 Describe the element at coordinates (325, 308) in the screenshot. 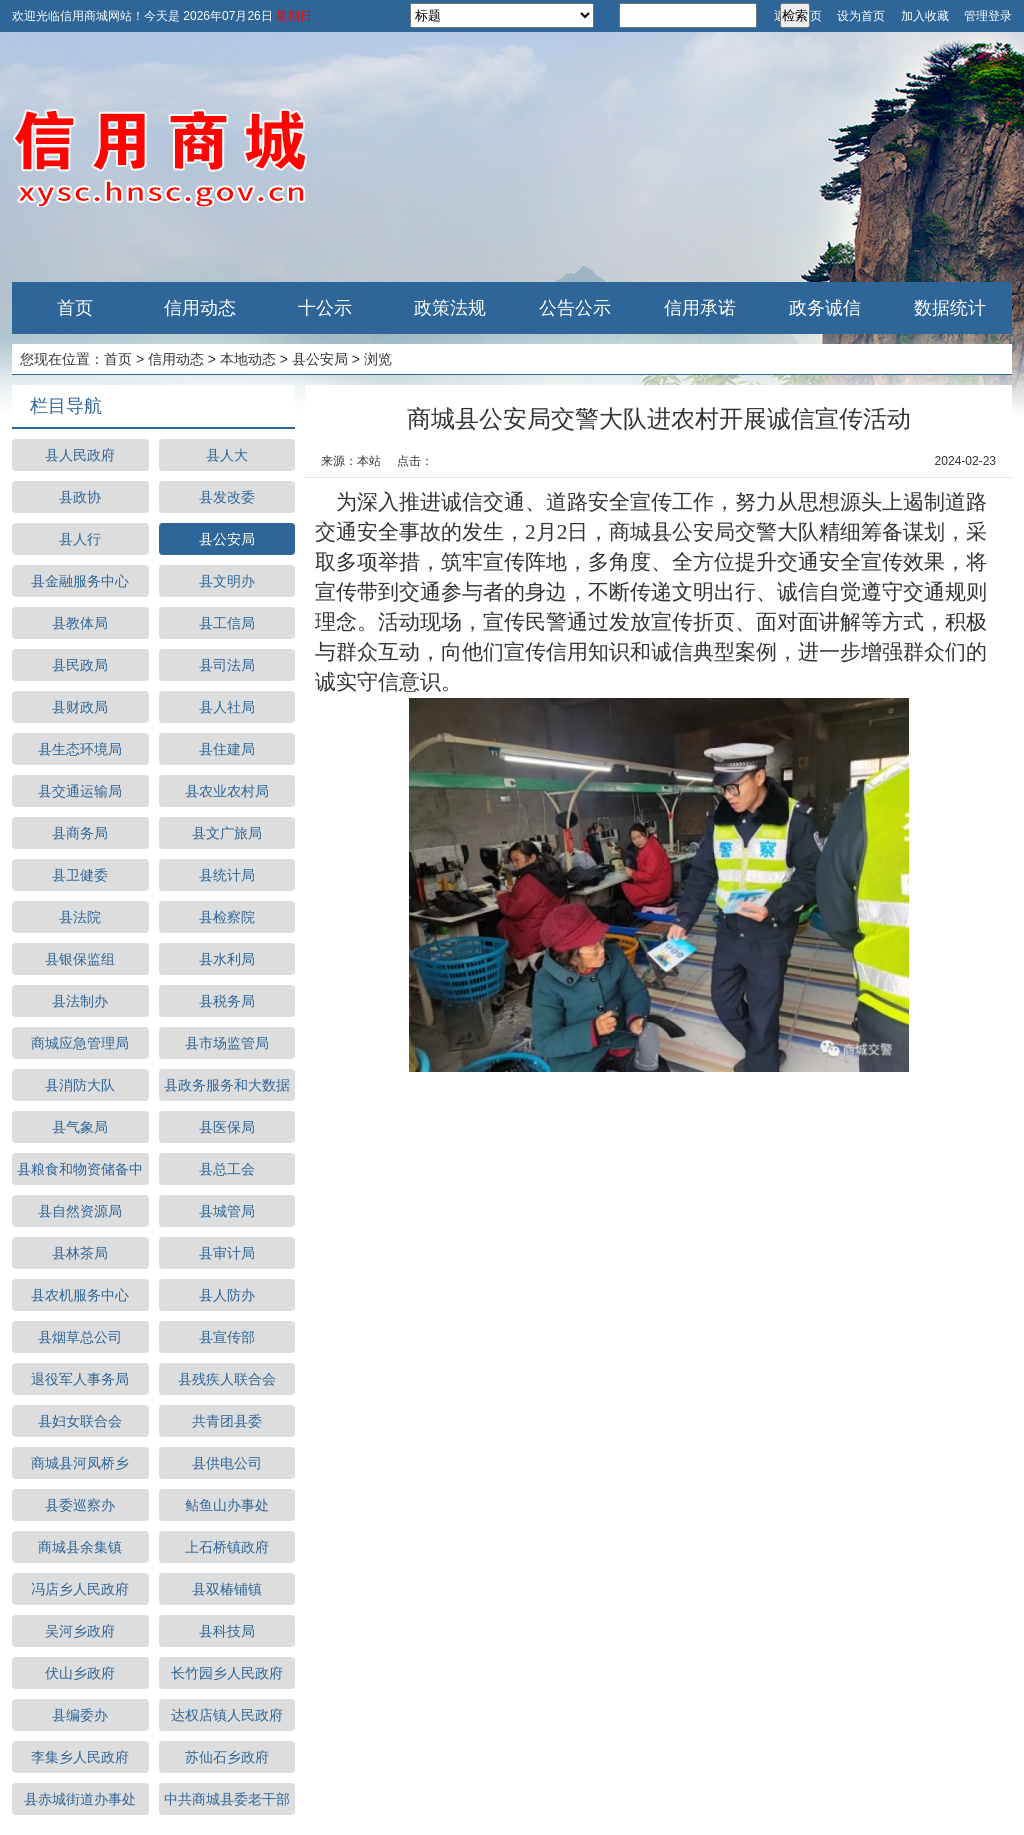

I see `十公示` at that location.